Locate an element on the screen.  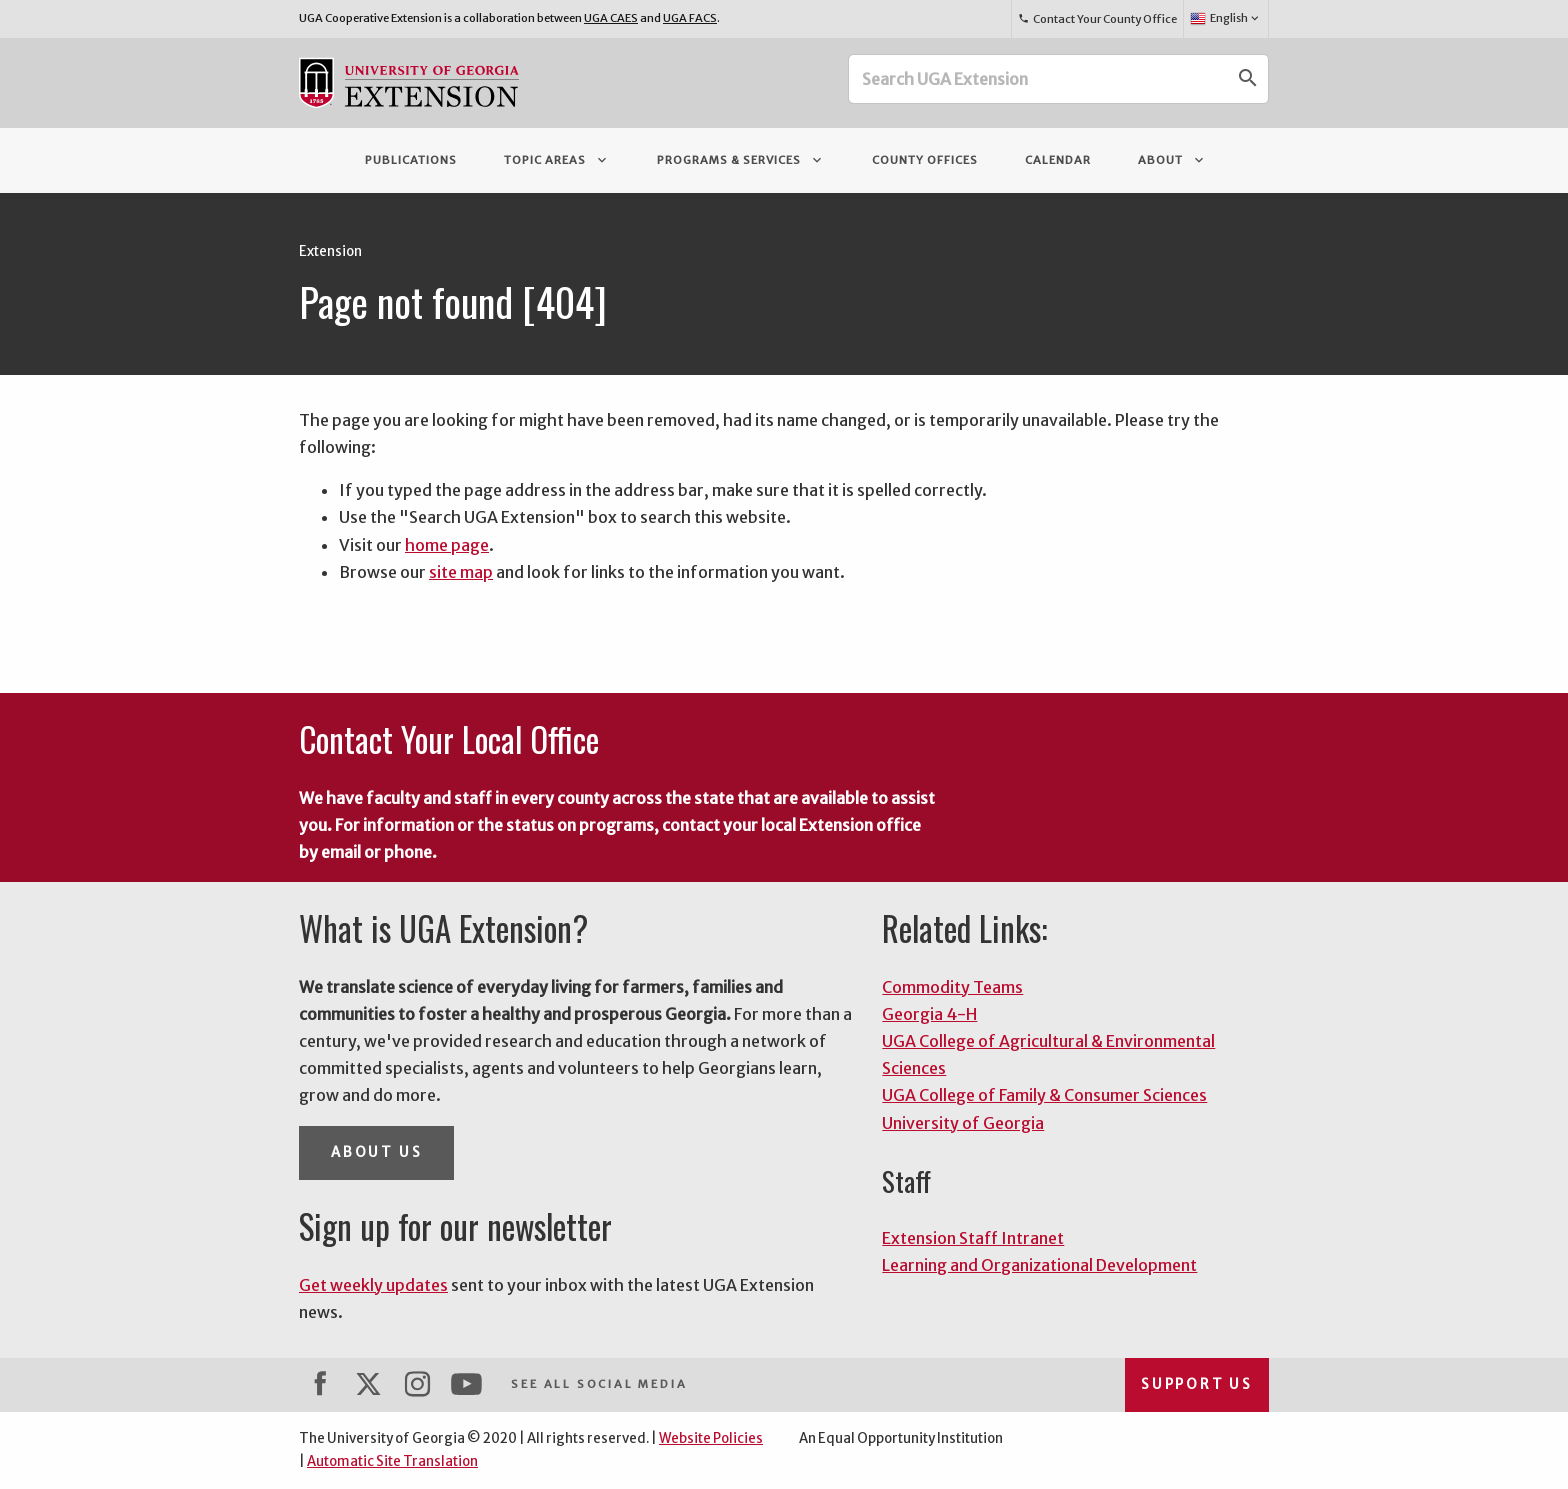
site map is located at coordinates (461, 572).